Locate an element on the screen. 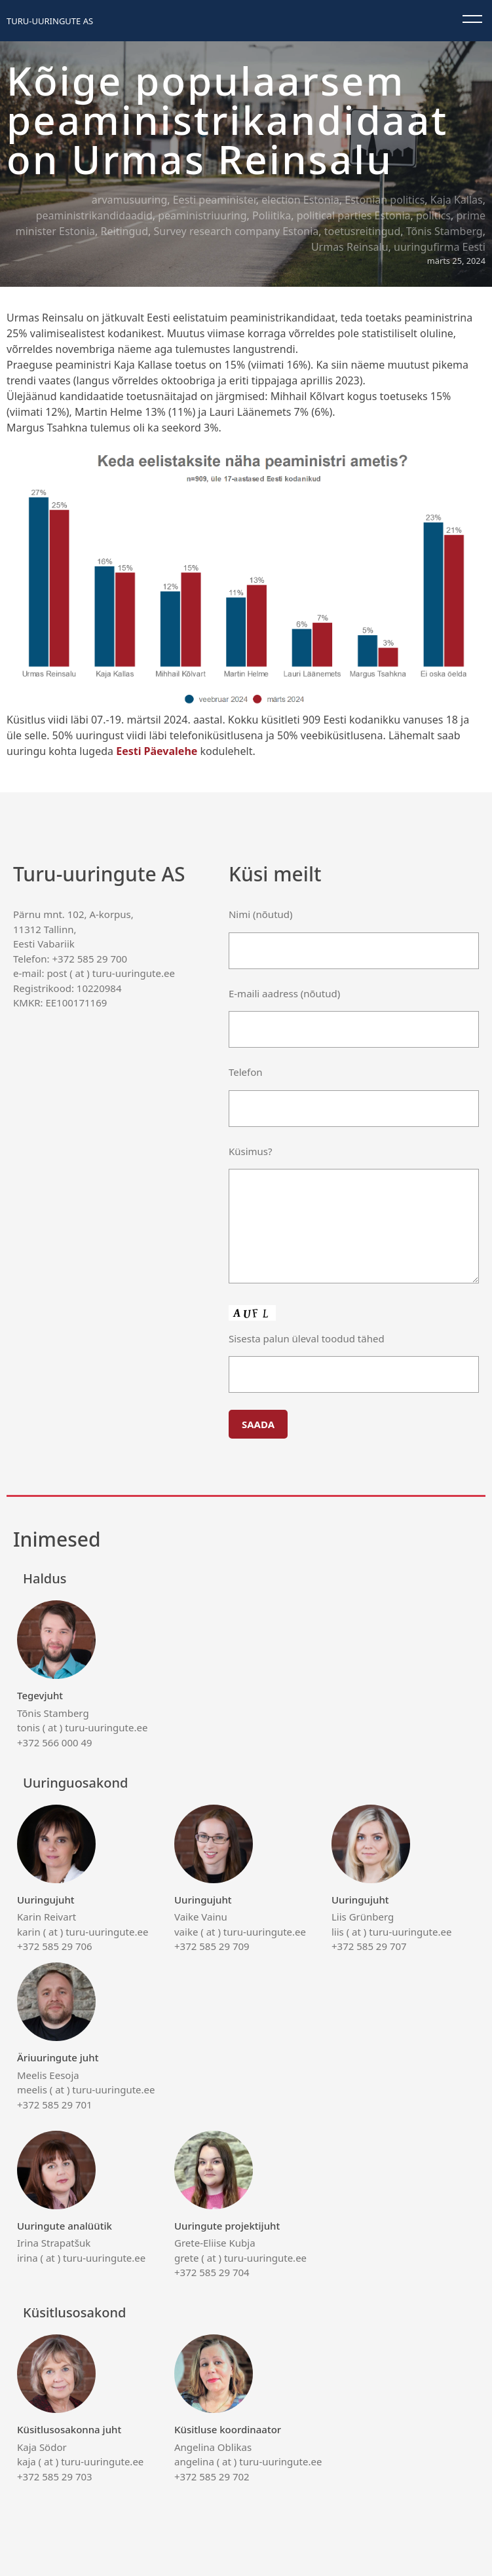 The width and height of the screenshot is (492, 2576). Reitingud is located at coordinates (124, 231).